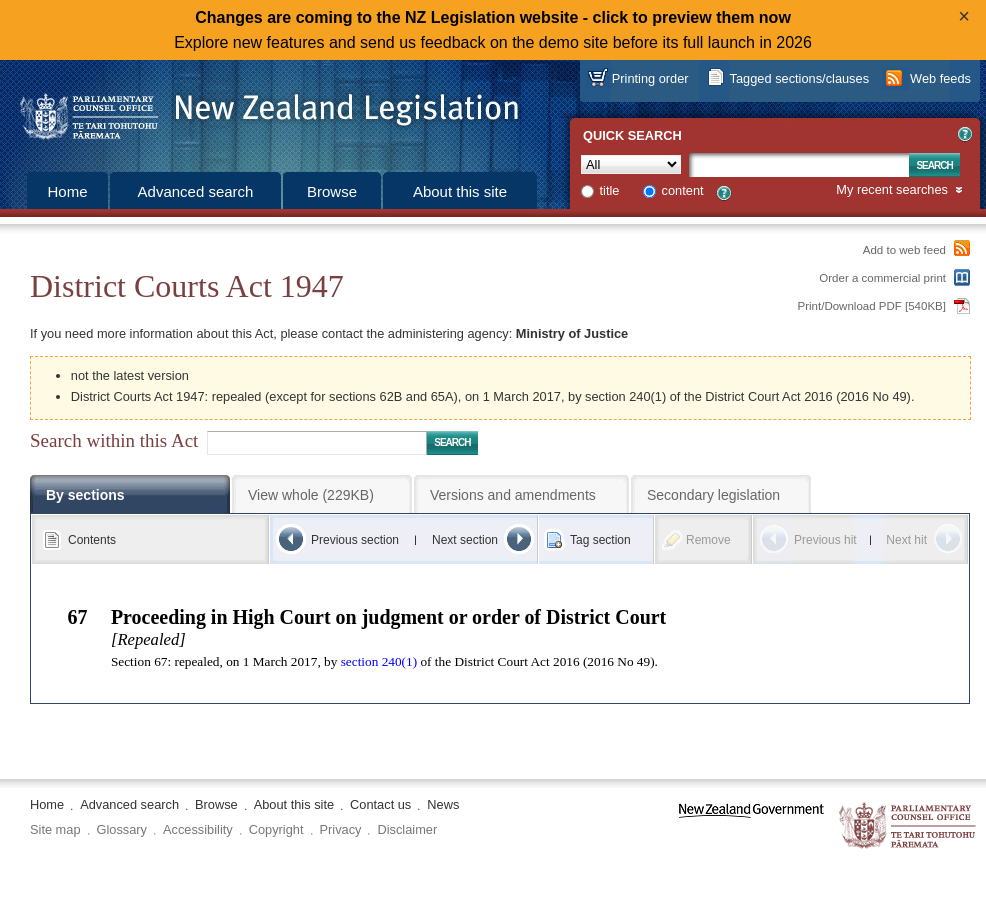 The width and height of the screenshot is (986, 924). What do you see at coordinates (443, 804) in the screenshot?
I see `News` at bounding box center [443, 804].